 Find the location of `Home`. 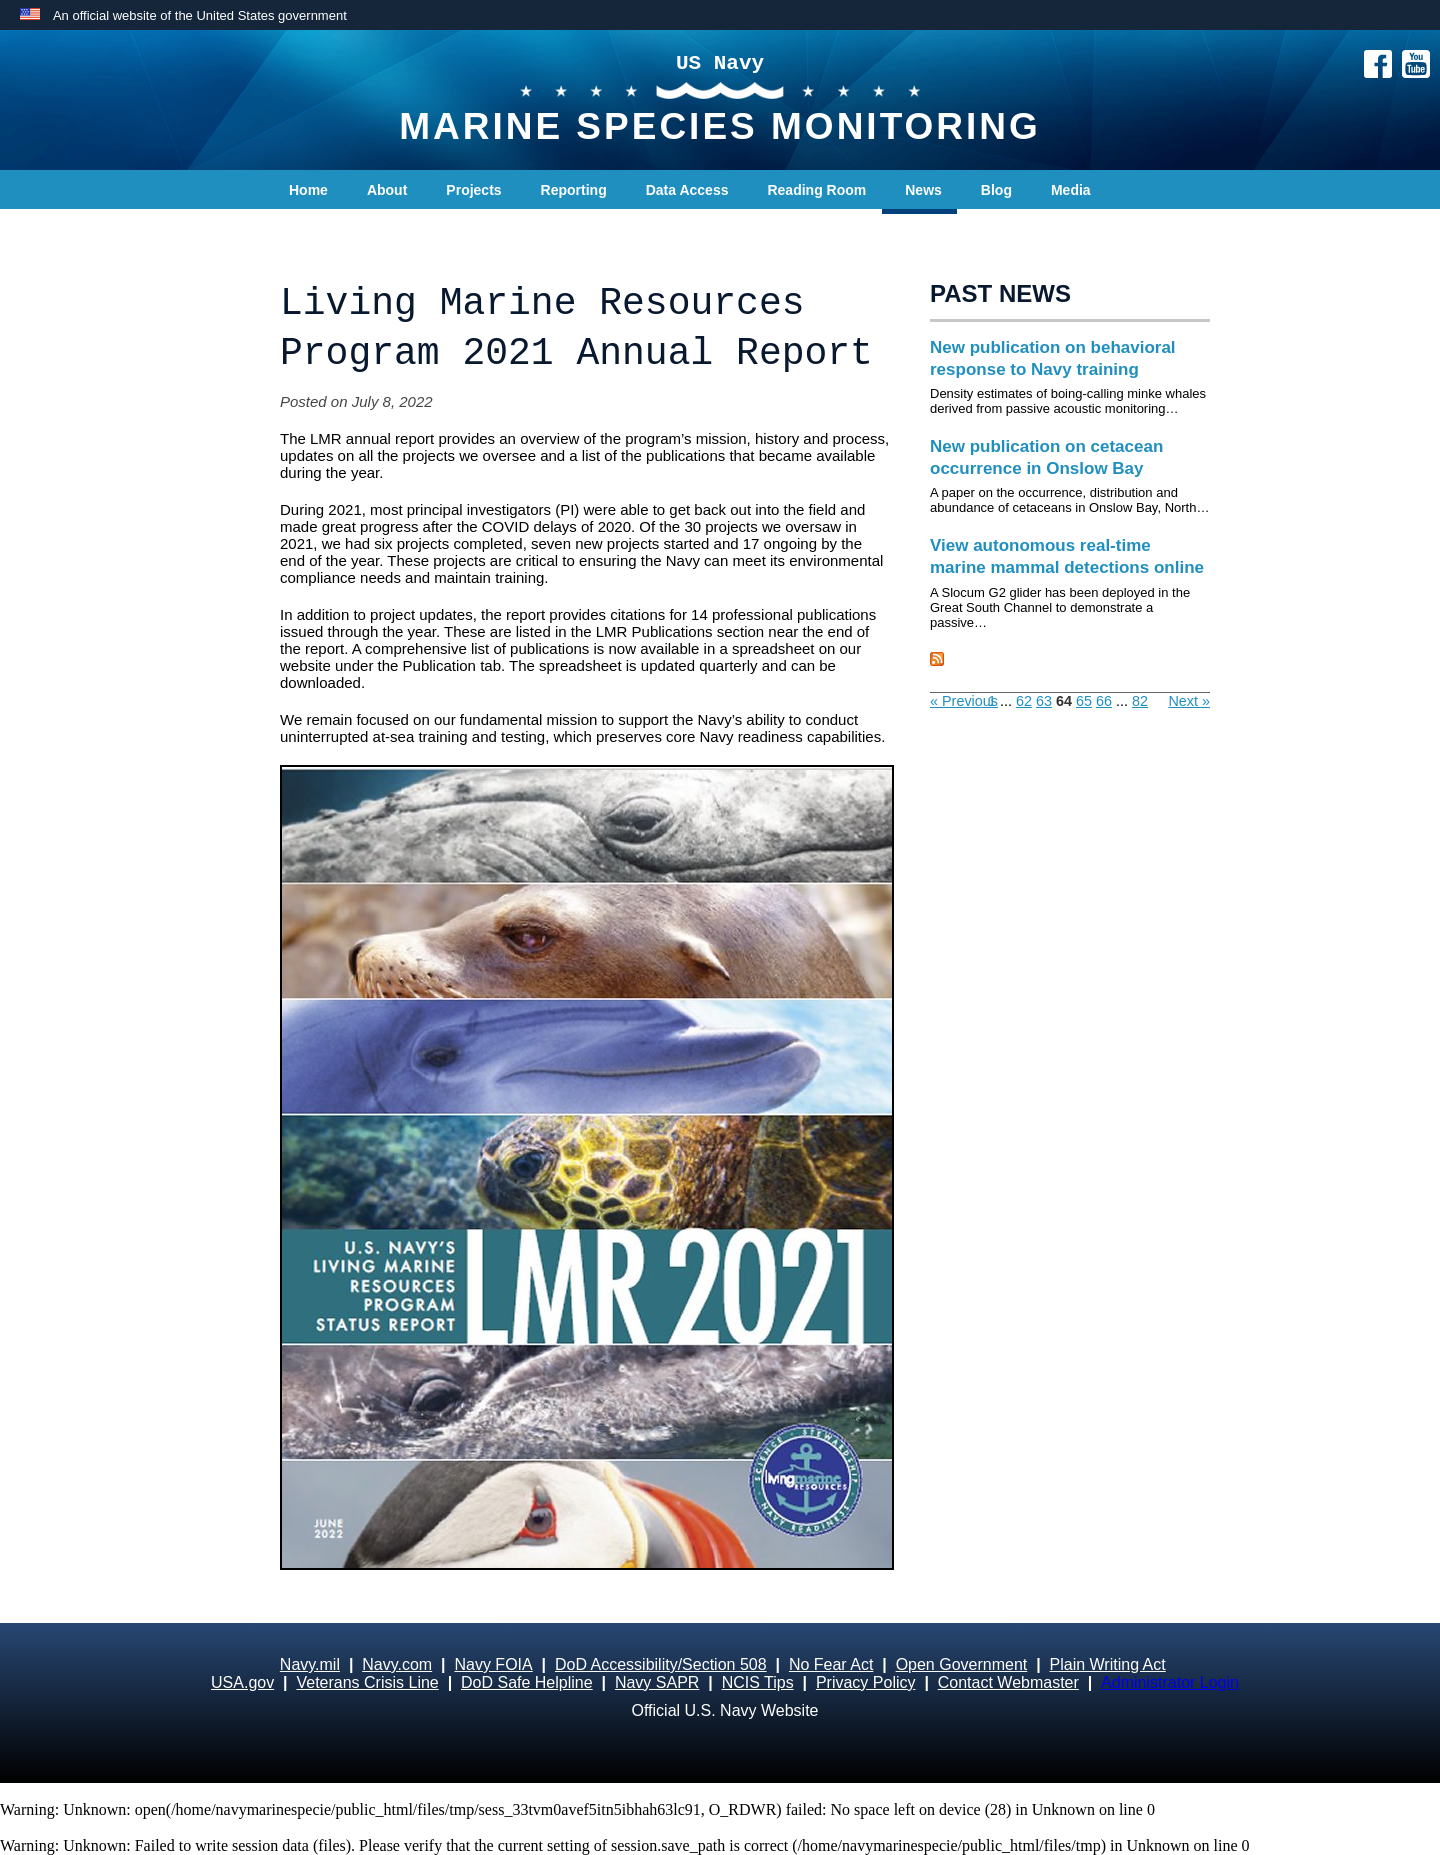

Home is located at coordinates (308, 190).